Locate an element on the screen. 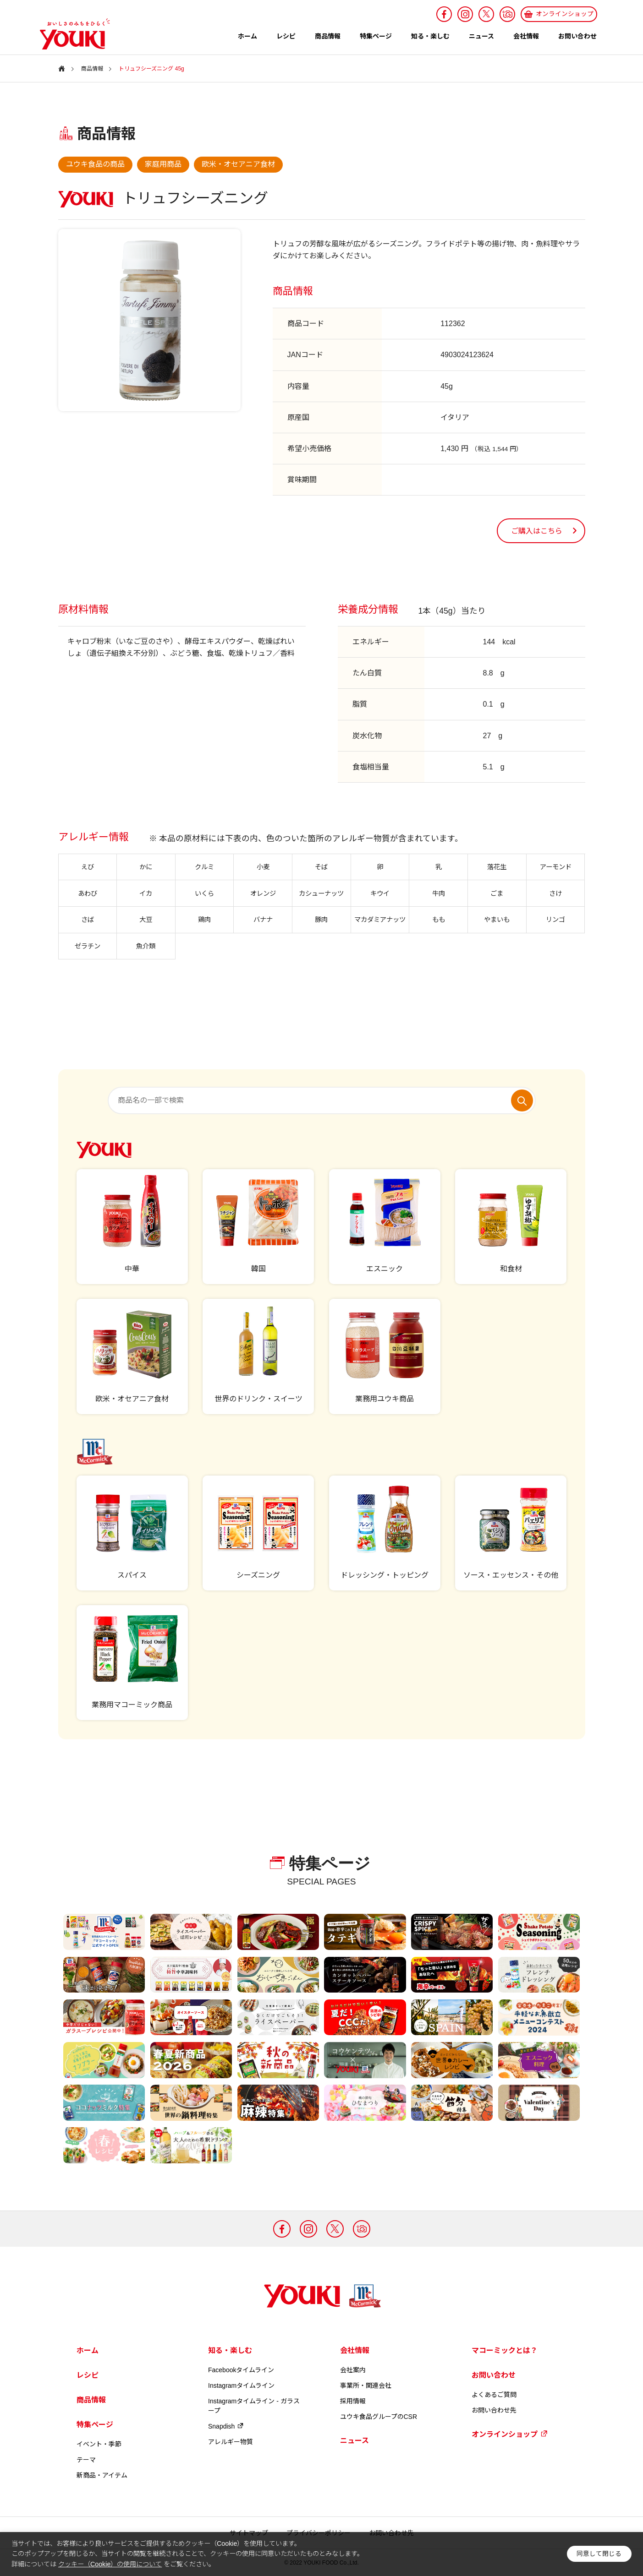 This screenshot has width=643, height=2576. オンラインショップ is located at coordinates (510, 2434).